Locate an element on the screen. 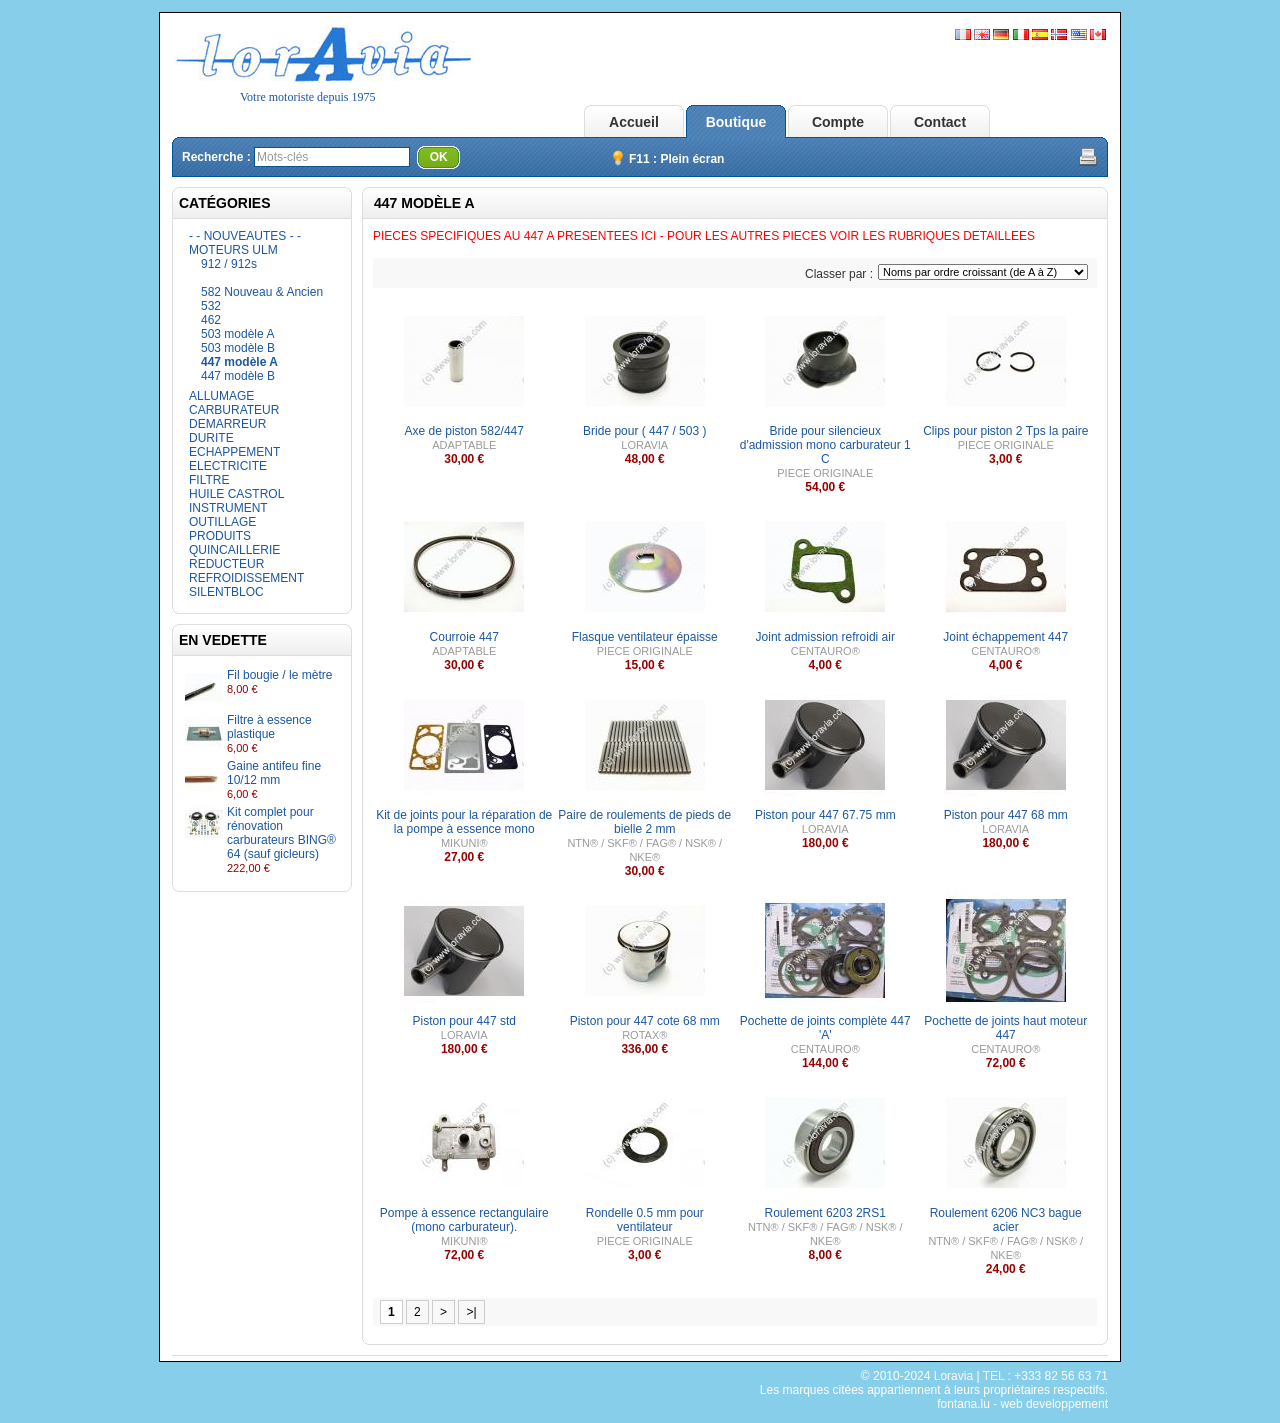 This screenshot has height=1423, width=1280. Bride pour silencieux d'admission mono carburateur 1 C is located at coordinates (825, 445).